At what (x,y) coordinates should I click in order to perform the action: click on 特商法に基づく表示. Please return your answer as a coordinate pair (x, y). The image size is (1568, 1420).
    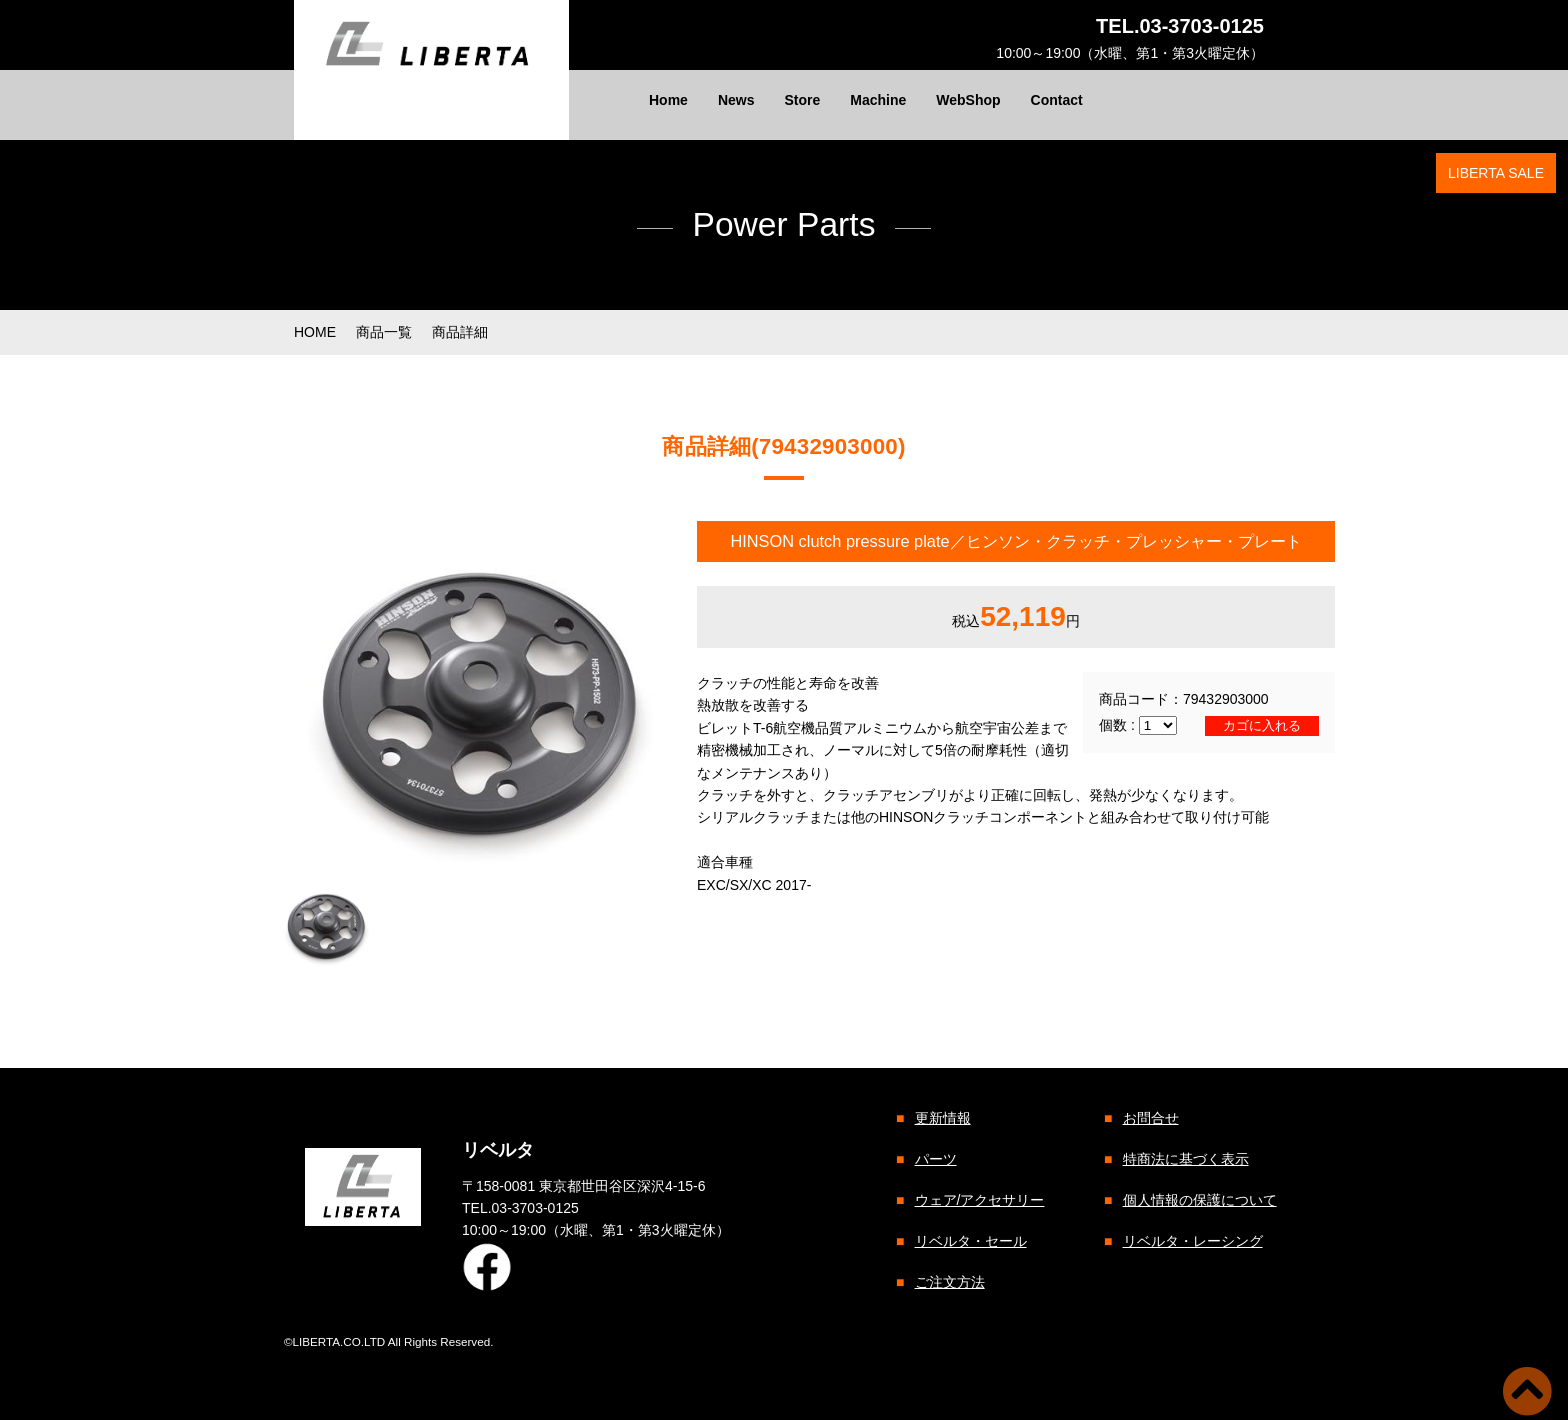
    Looking at the image, I should click on (1185, 1159).